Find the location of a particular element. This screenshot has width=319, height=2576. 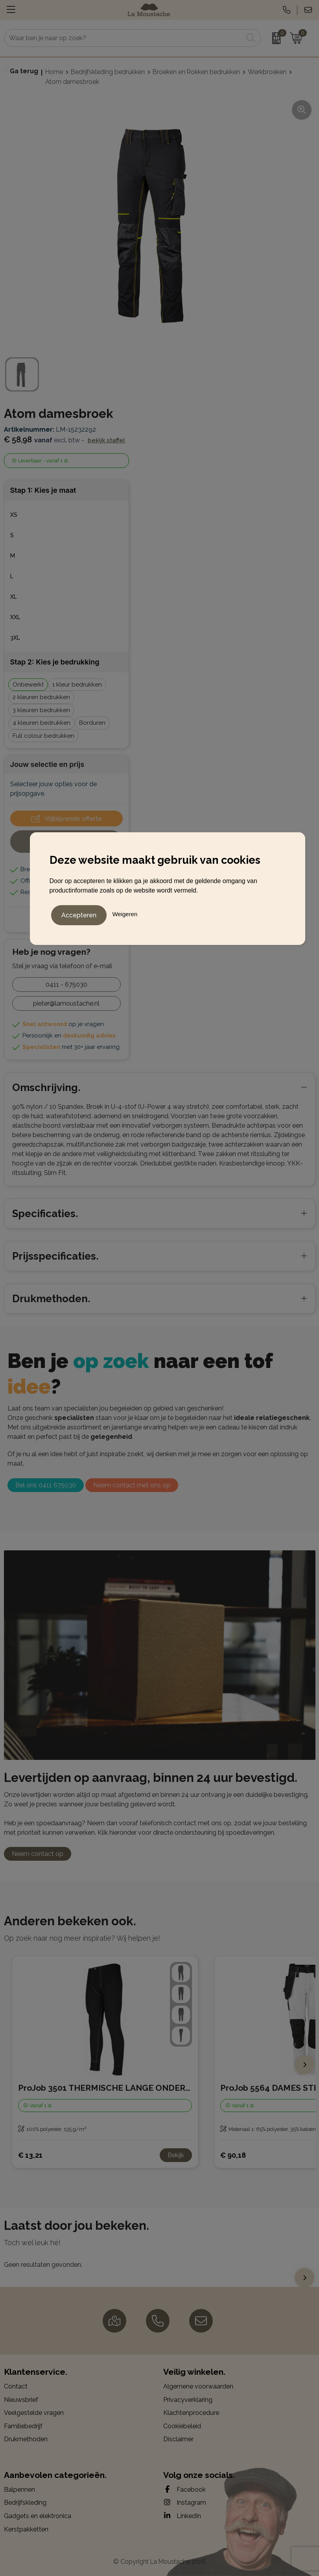

€ 13,21 is located at coordinates (30, 2155).